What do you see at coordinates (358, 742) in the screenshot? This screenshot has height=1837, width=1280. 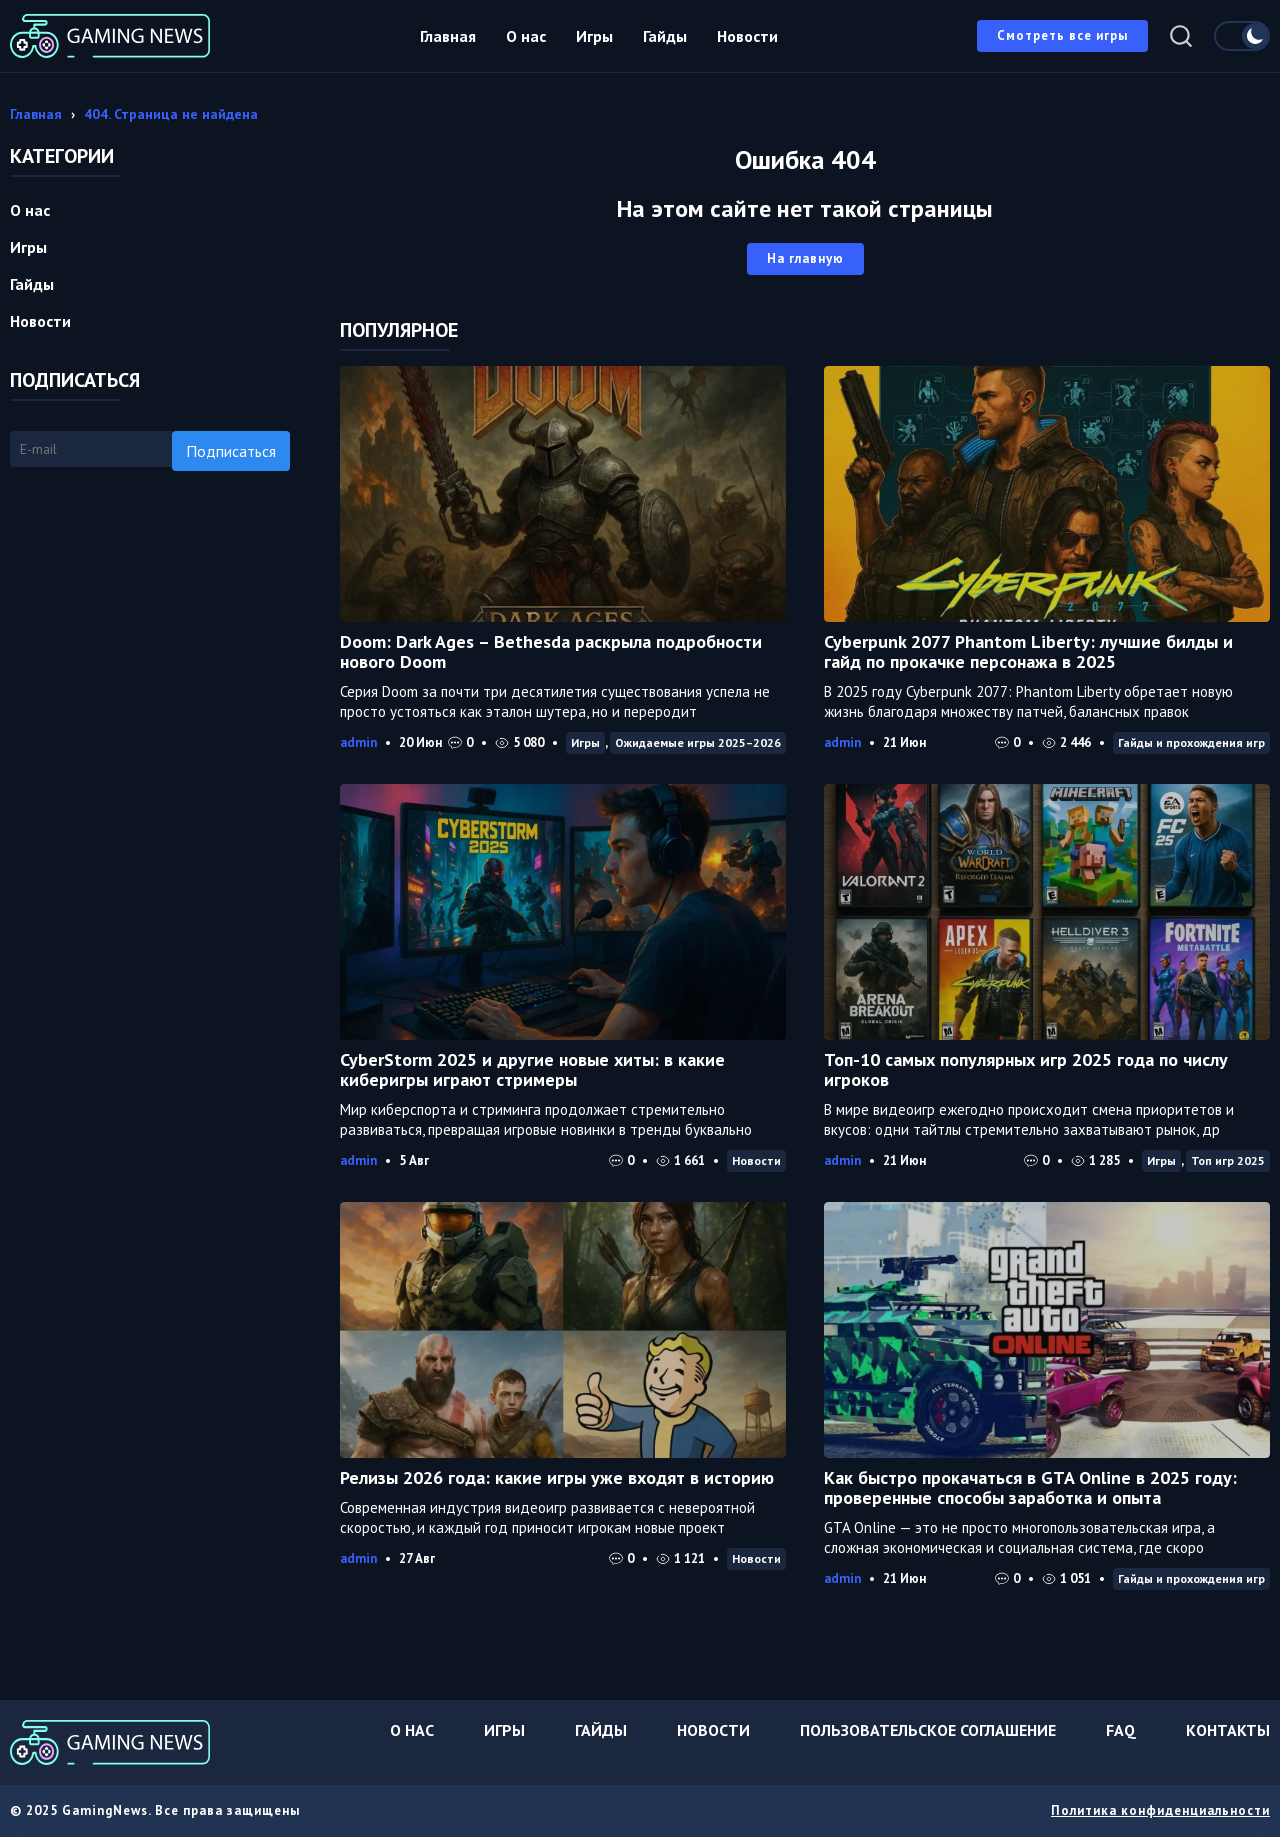 I see `admin` at bounding box center [358, 742].